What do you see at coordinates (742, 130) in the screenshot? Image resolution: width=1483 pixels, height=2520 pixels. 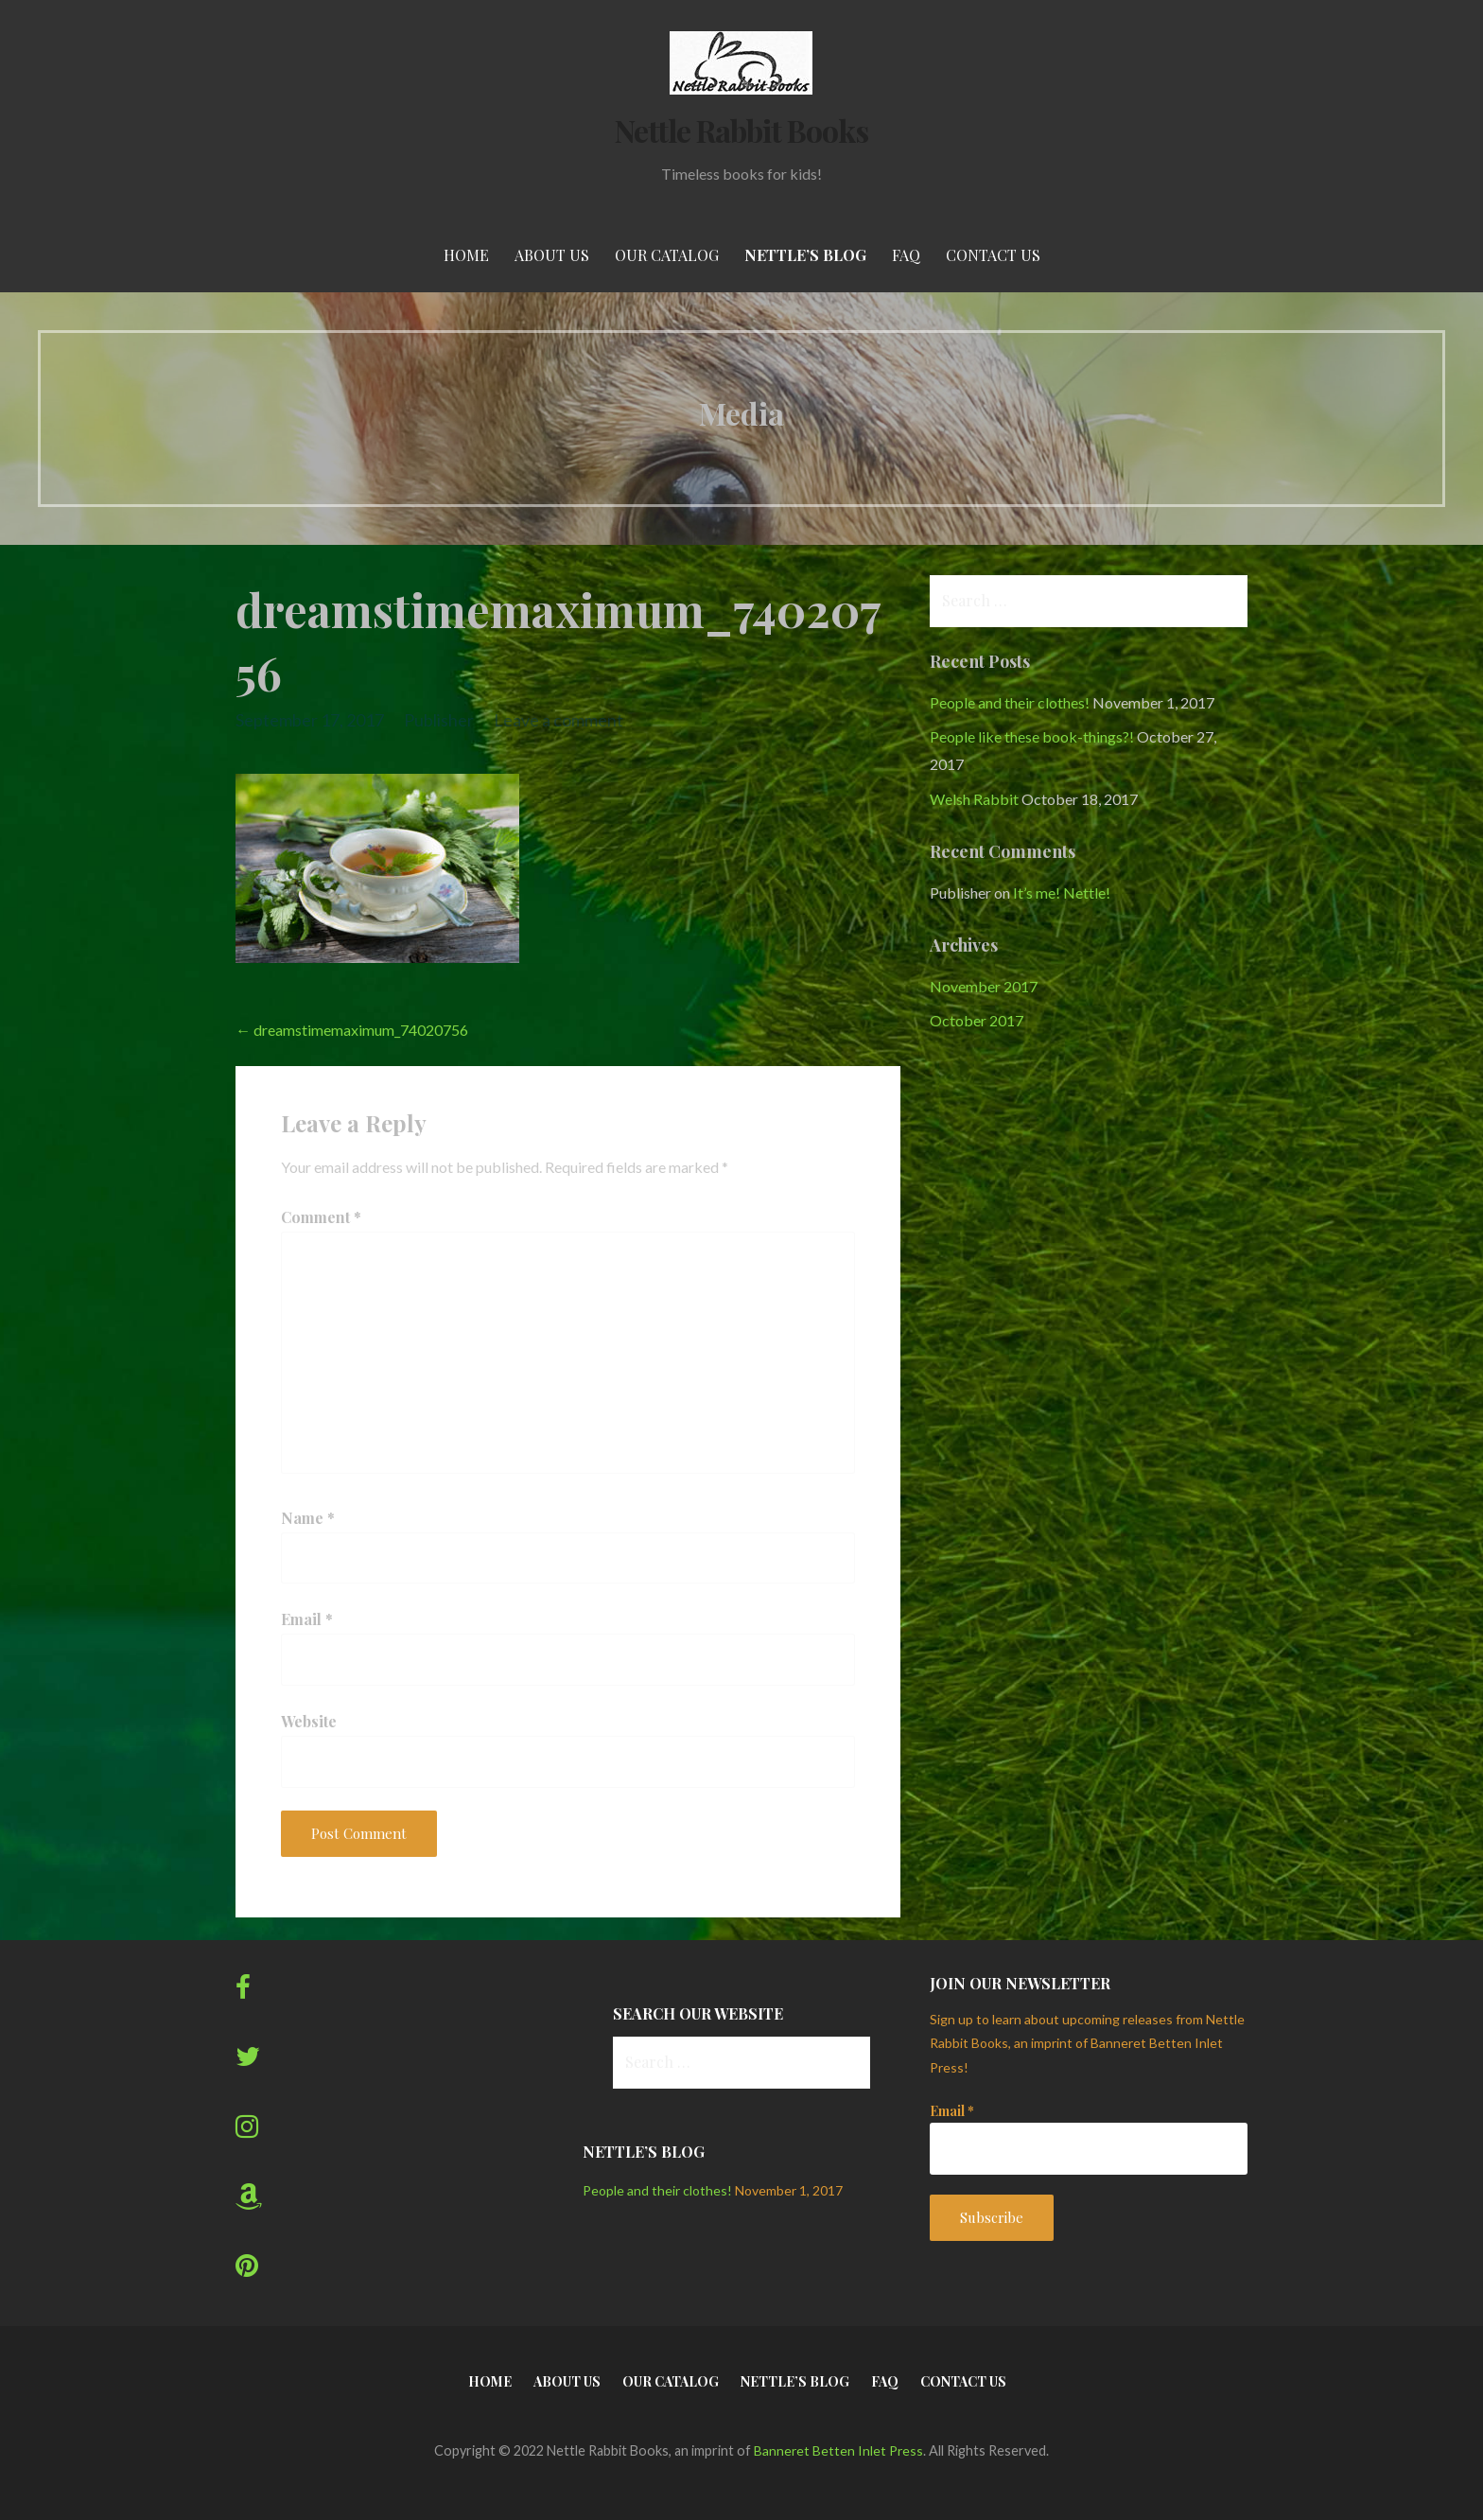 I see `Nettle Rabbit Books` at bounding box center [742, 130].